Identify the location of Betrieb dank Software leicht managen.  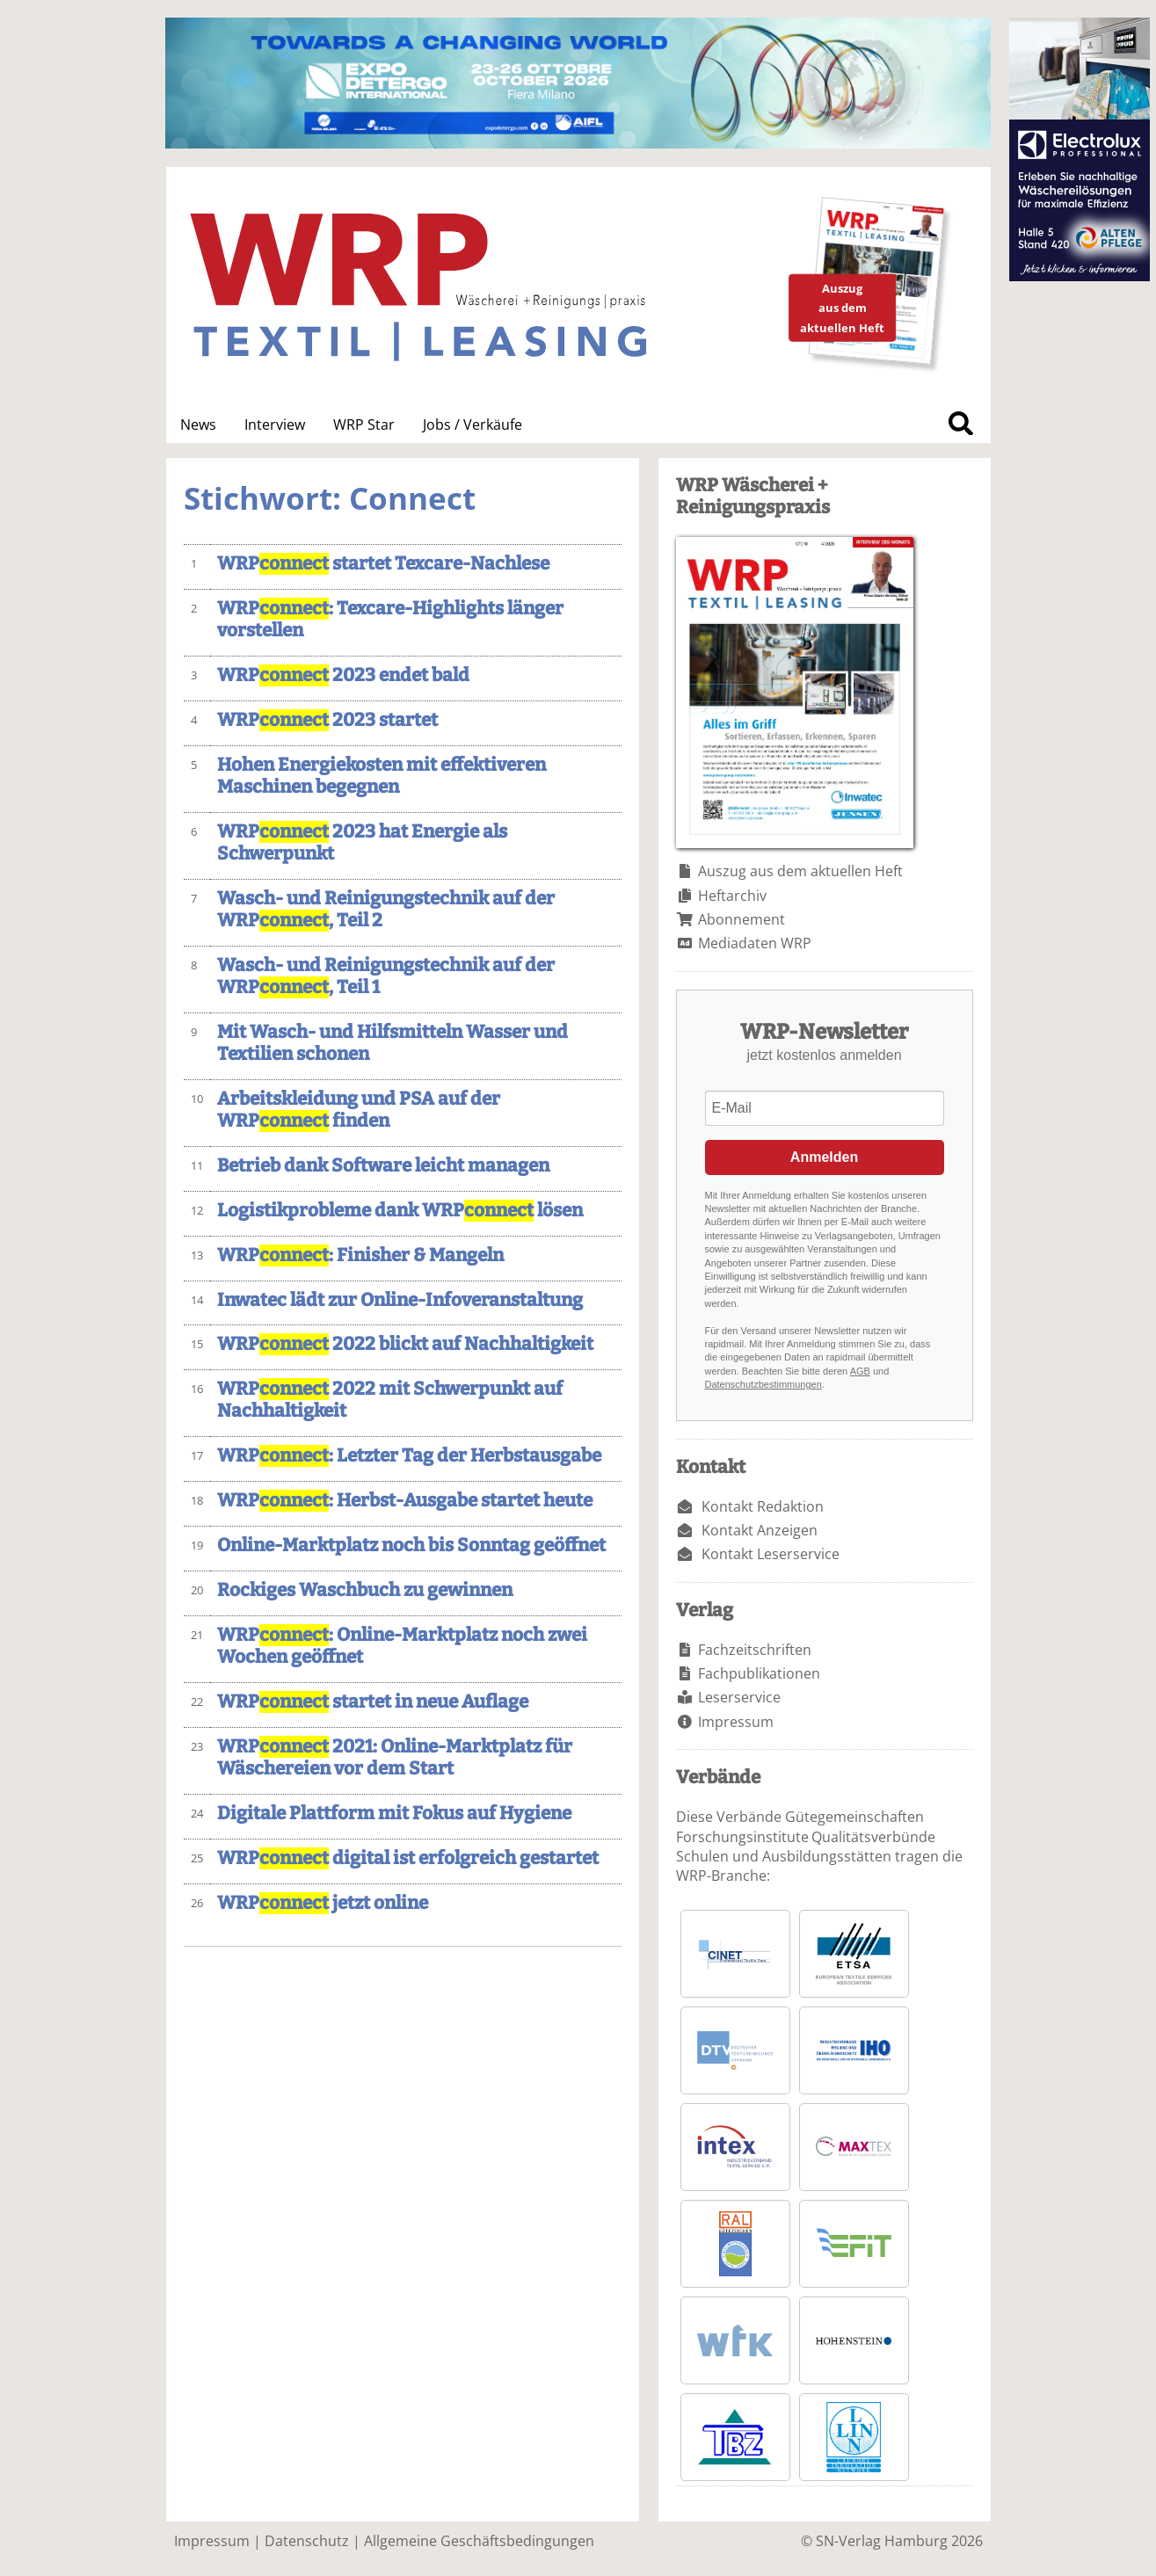
(383, 1166).